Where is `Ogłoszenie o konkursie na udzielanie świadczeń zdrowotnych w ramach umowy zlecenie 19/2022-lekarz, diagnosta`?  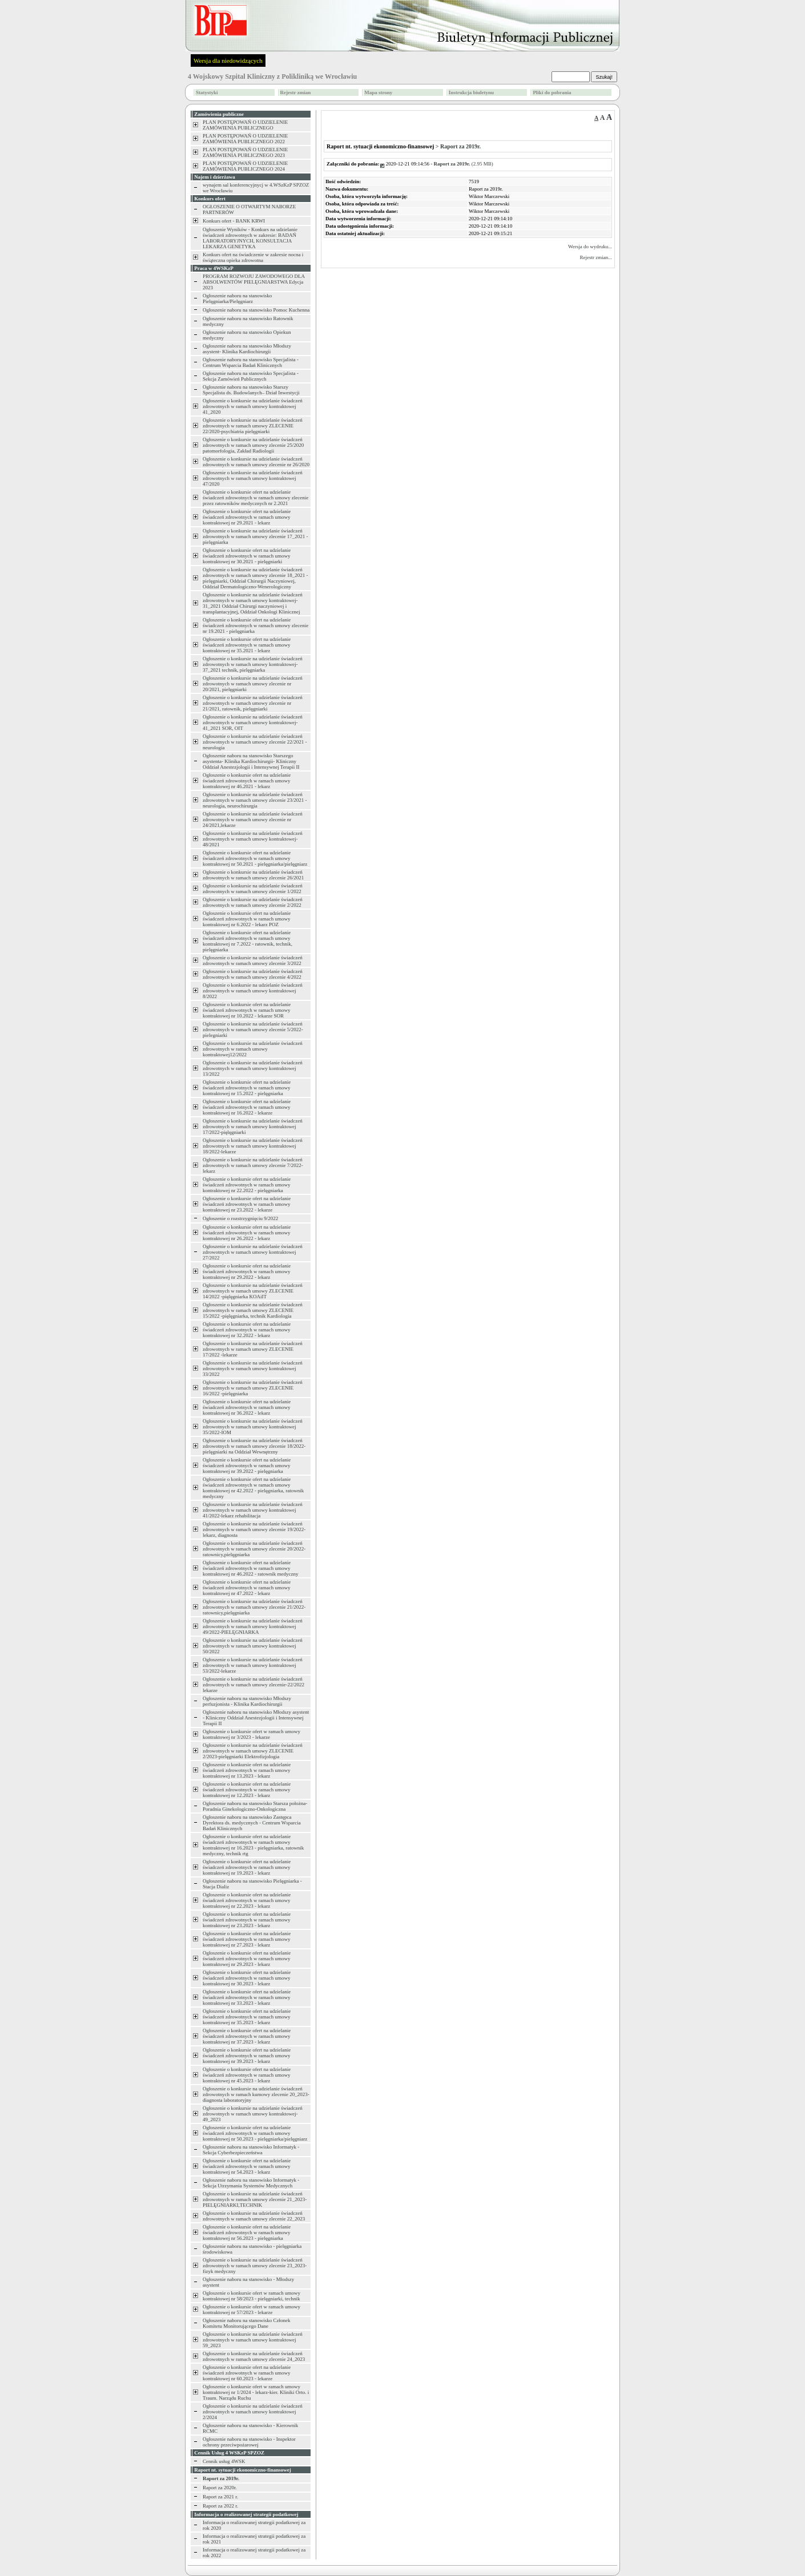
Ogłoszenie o konkursie na udzielanie świadczeń zdrowotnych w ramach umowy zlecenie 19/2022-lekarz, diagnosta is located at coordinates (254, 1529).